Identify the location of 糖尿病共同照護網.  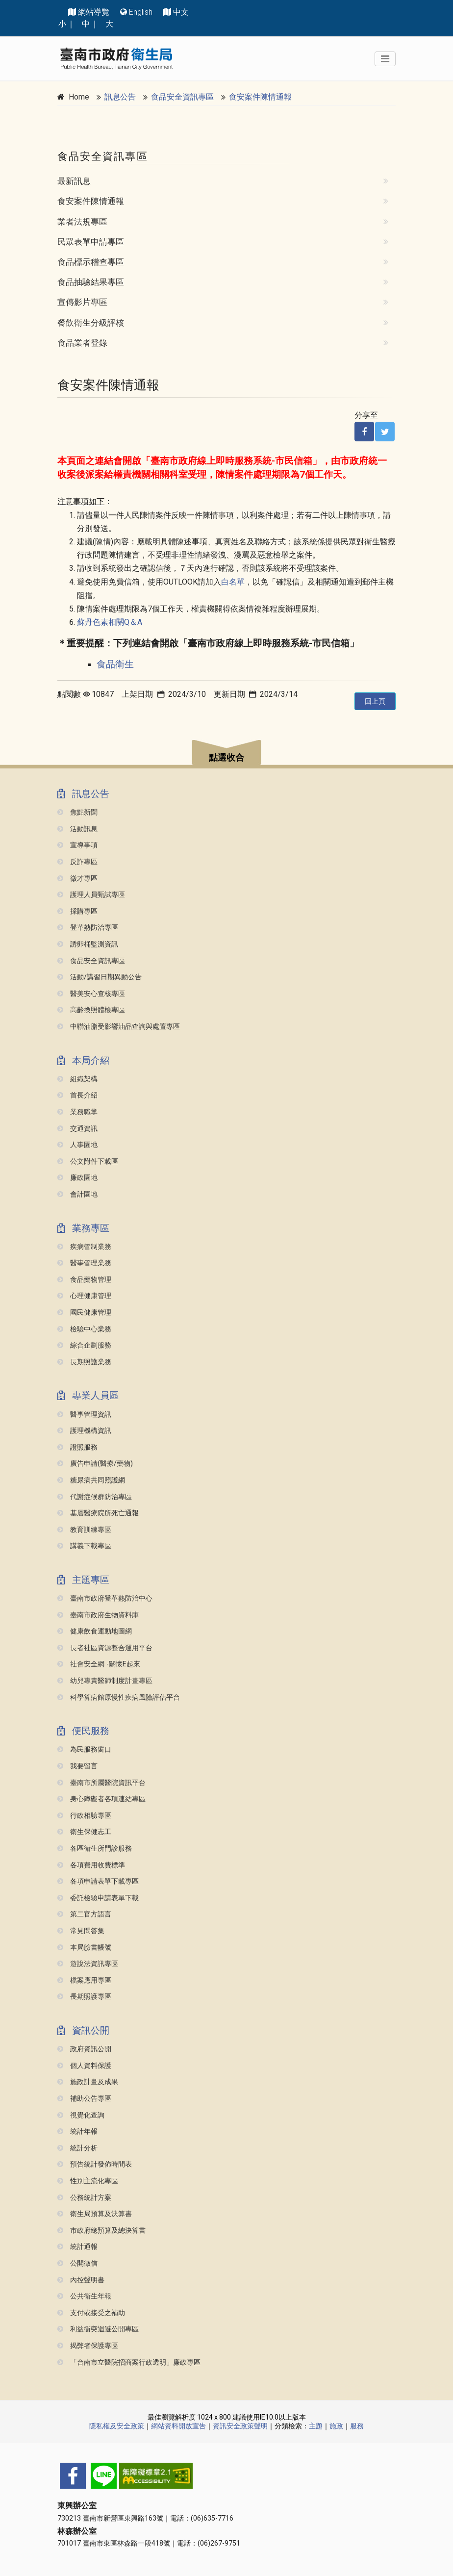
(91, 1480).